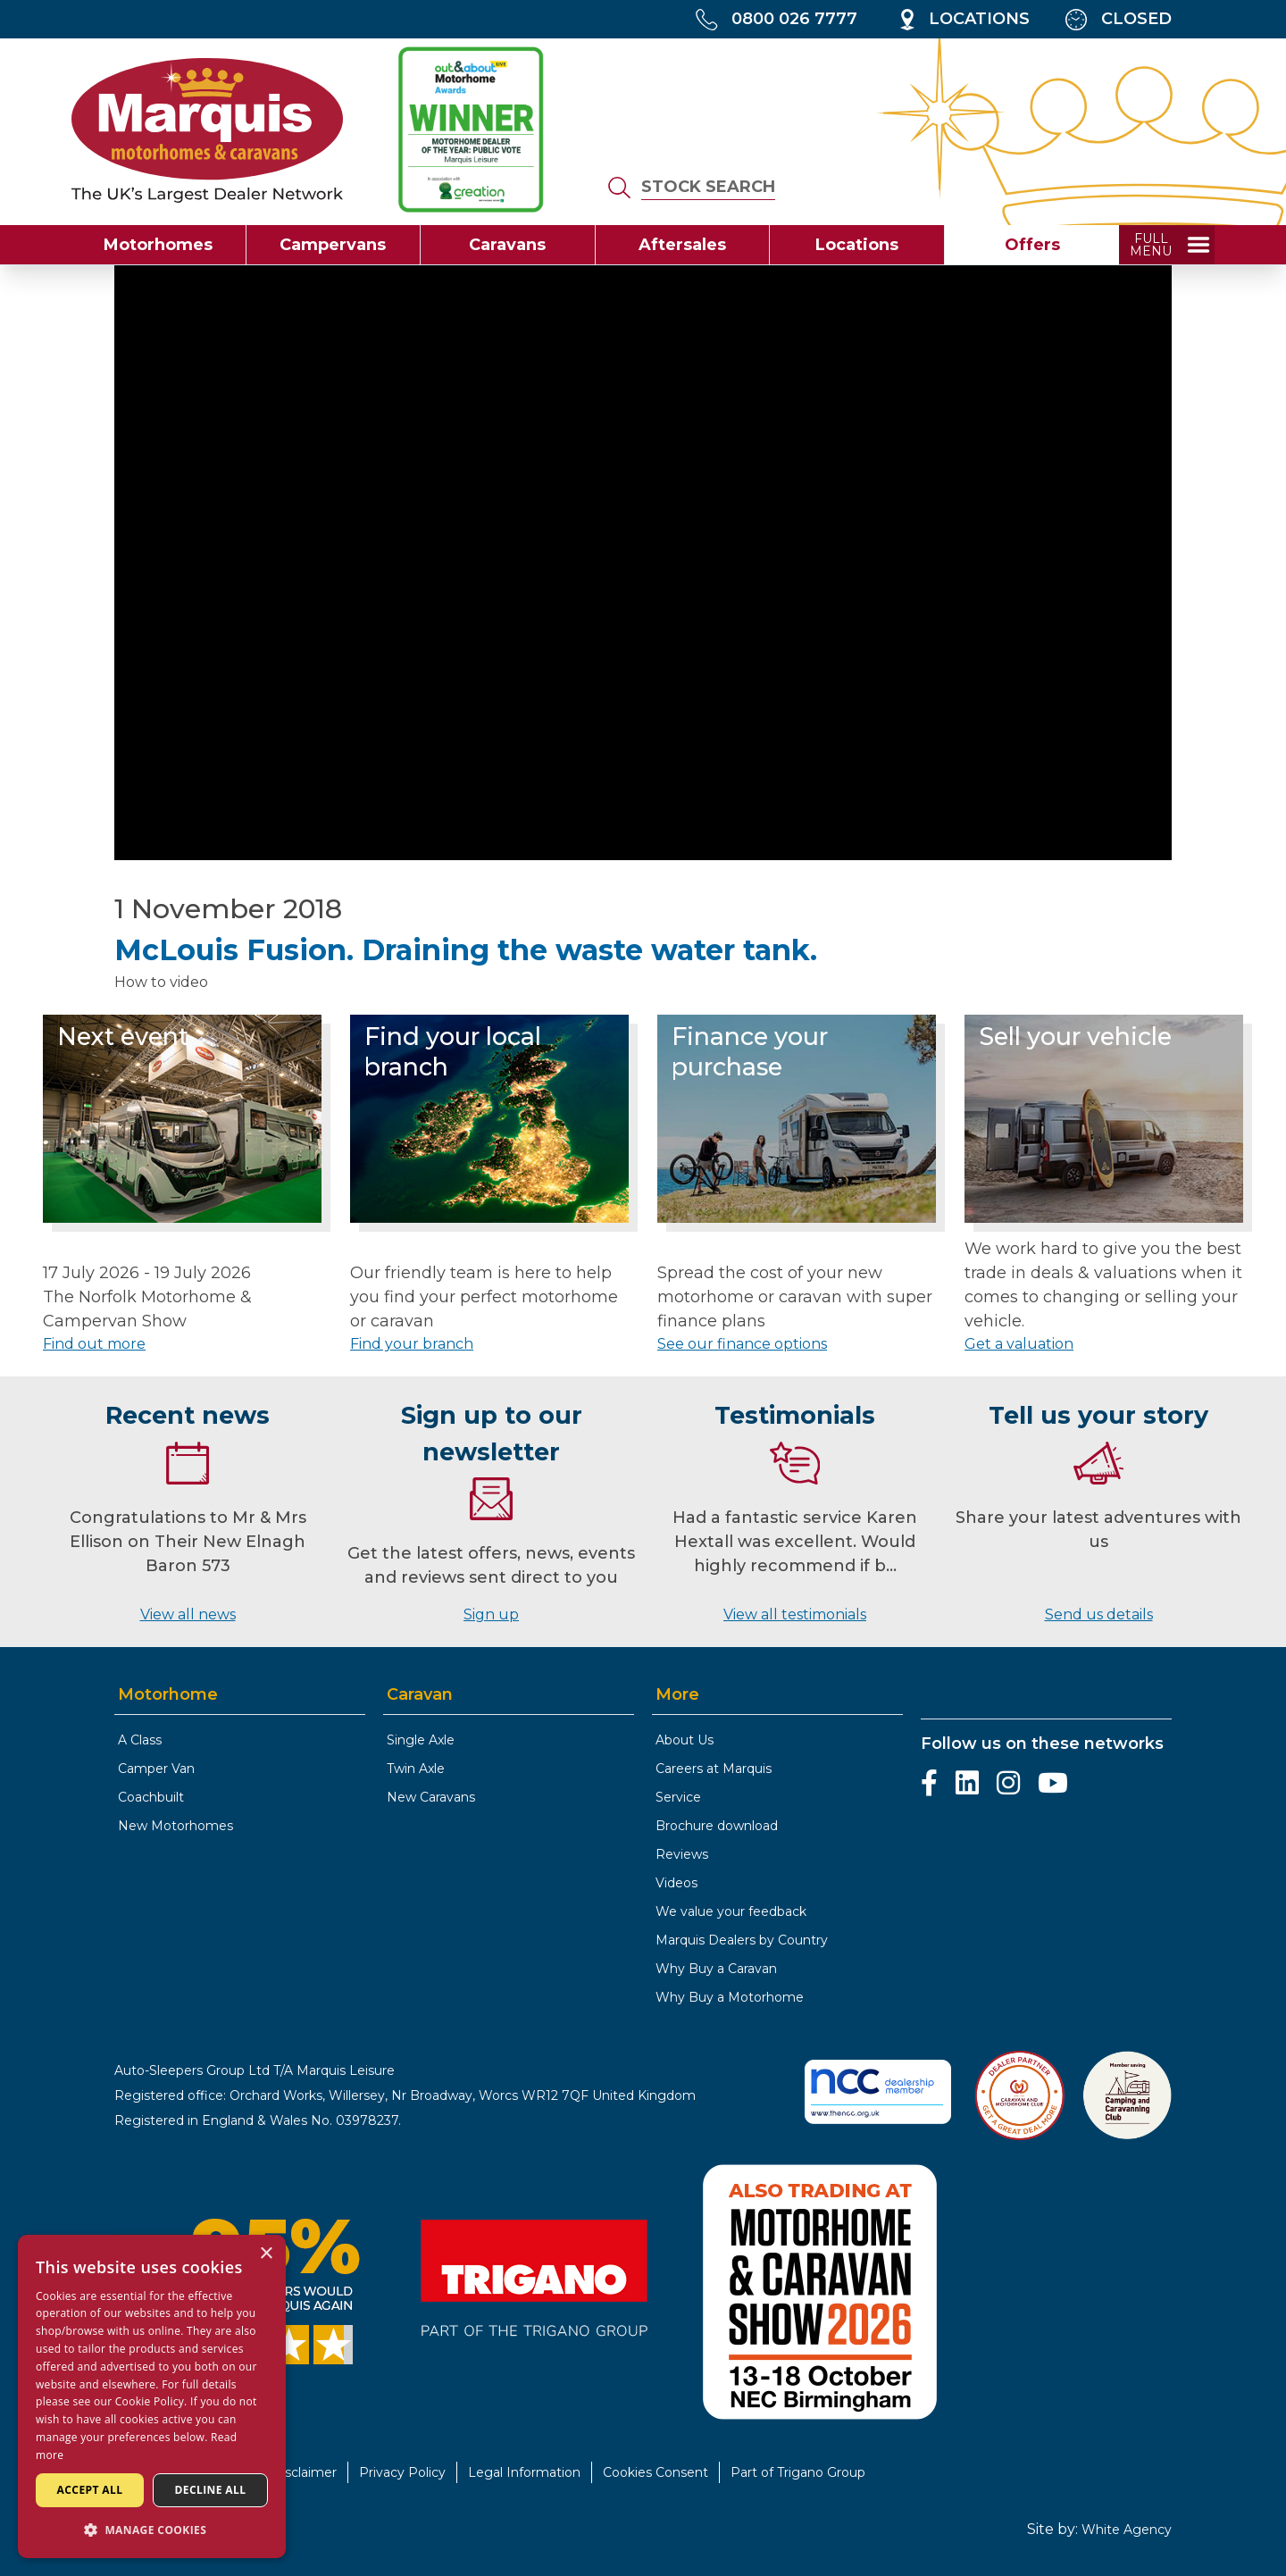  Describe the element at coordinates (742, 1940) in the screenshot. I see `Marquis Dealers by Country` at that location.